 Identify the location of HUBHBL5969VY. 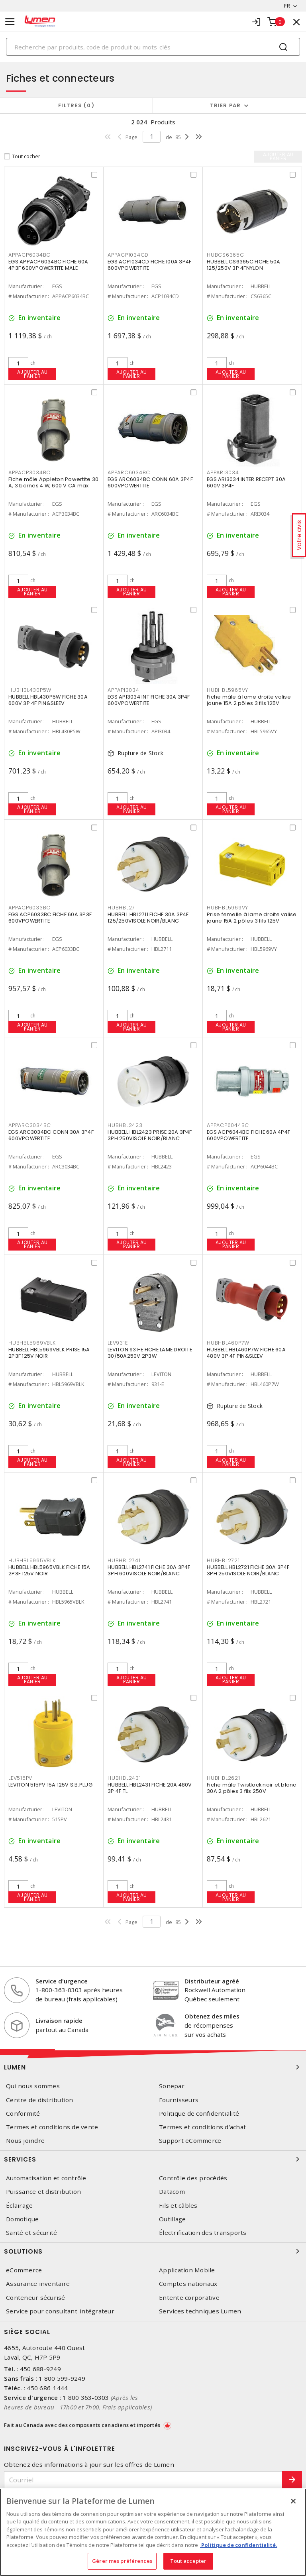
(227, 907).